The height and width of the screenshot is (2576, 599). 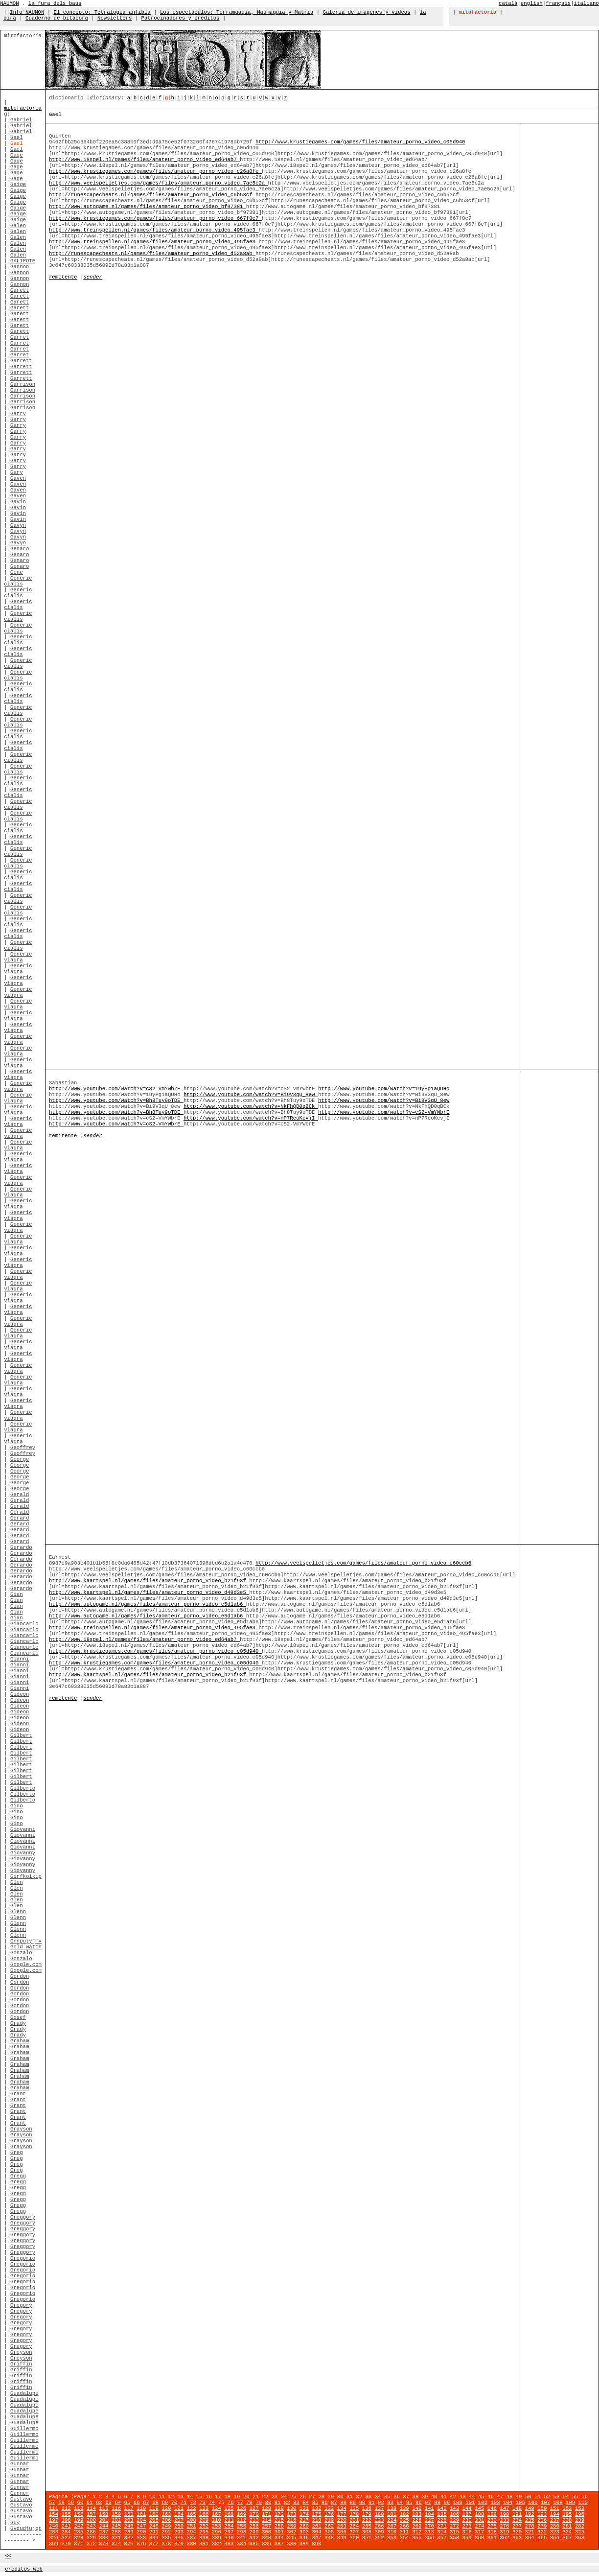 I want to click on 204, so click(x=141, y=2520).